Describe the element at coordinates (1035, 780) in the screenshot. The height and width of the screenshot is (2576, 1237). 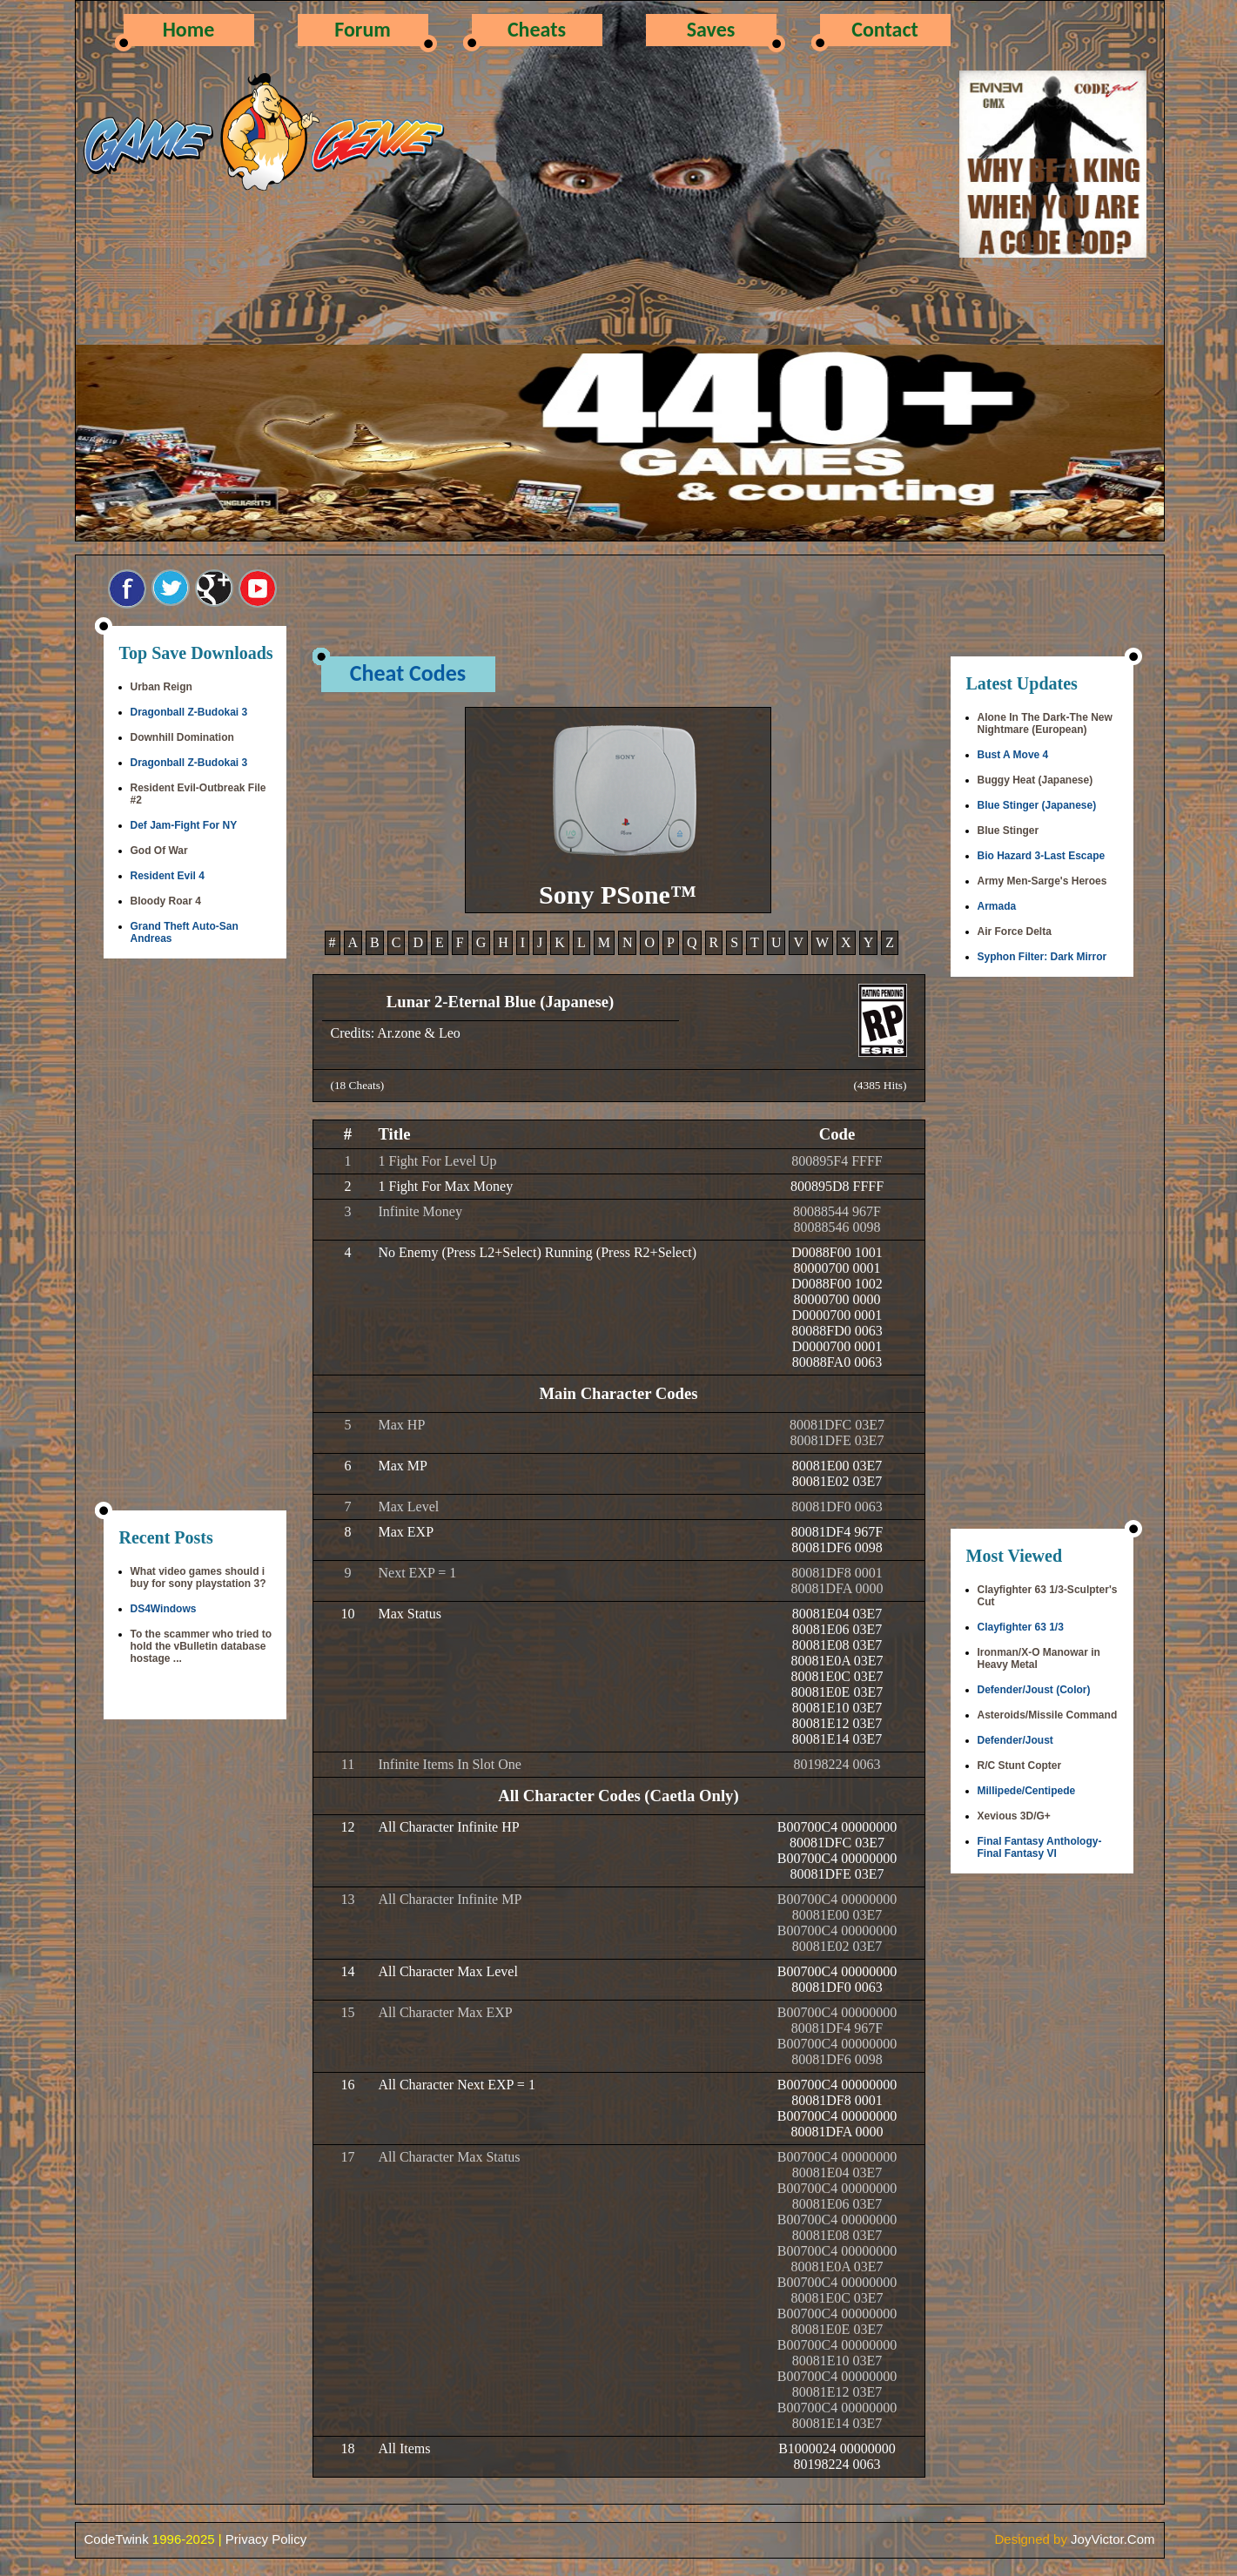
I see `Buggy Heat (Japanese)` at that location.